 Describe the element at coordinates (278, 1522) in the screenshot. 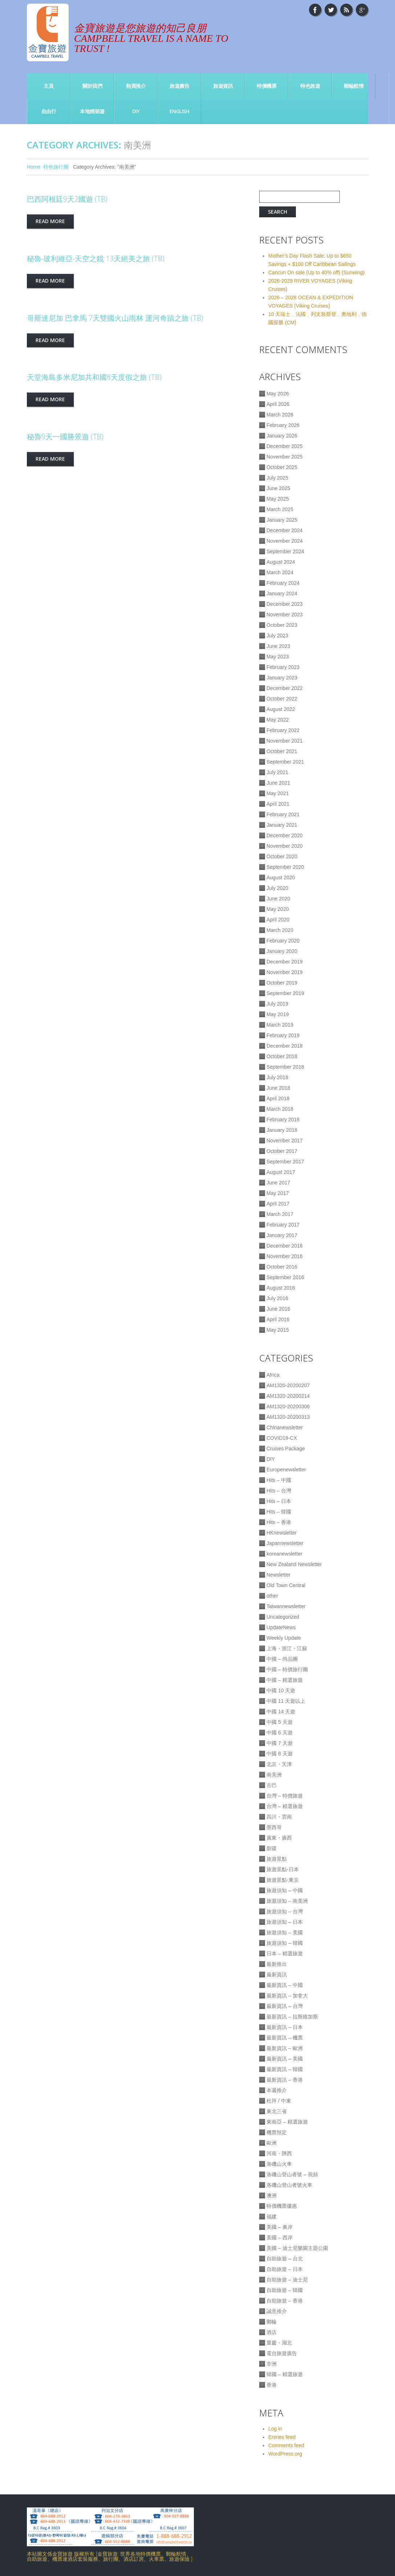

I see `Hits – 香港` at that location.